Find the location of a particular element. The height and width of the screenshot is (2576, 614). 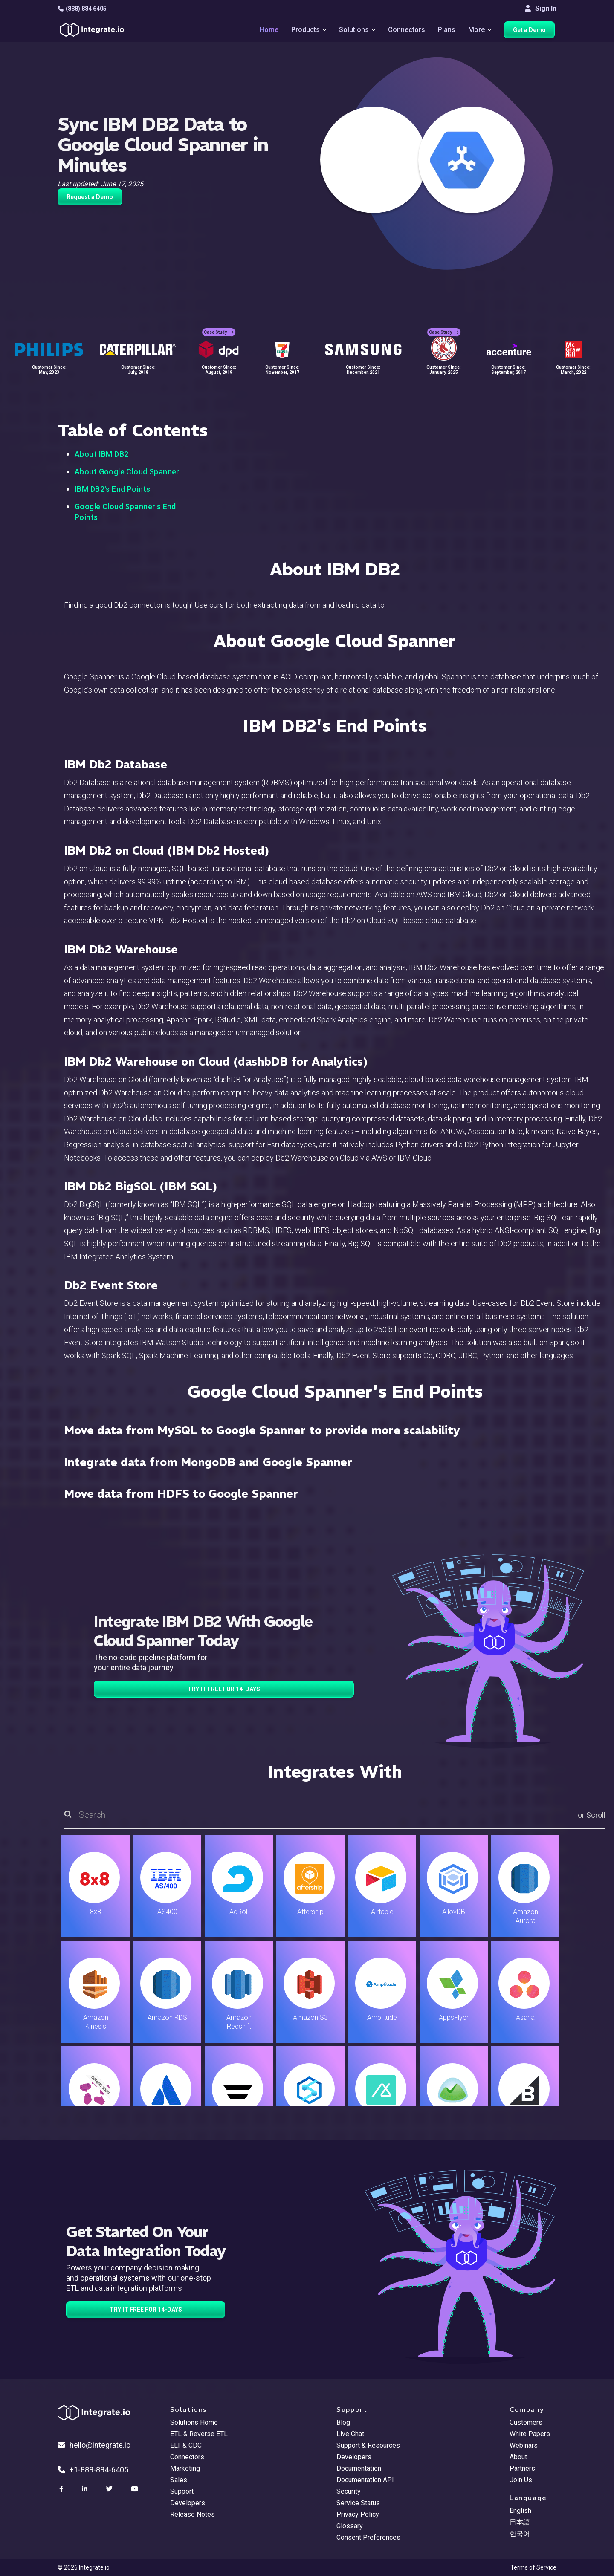

Get a Demo is located at coordinates (531, 30).